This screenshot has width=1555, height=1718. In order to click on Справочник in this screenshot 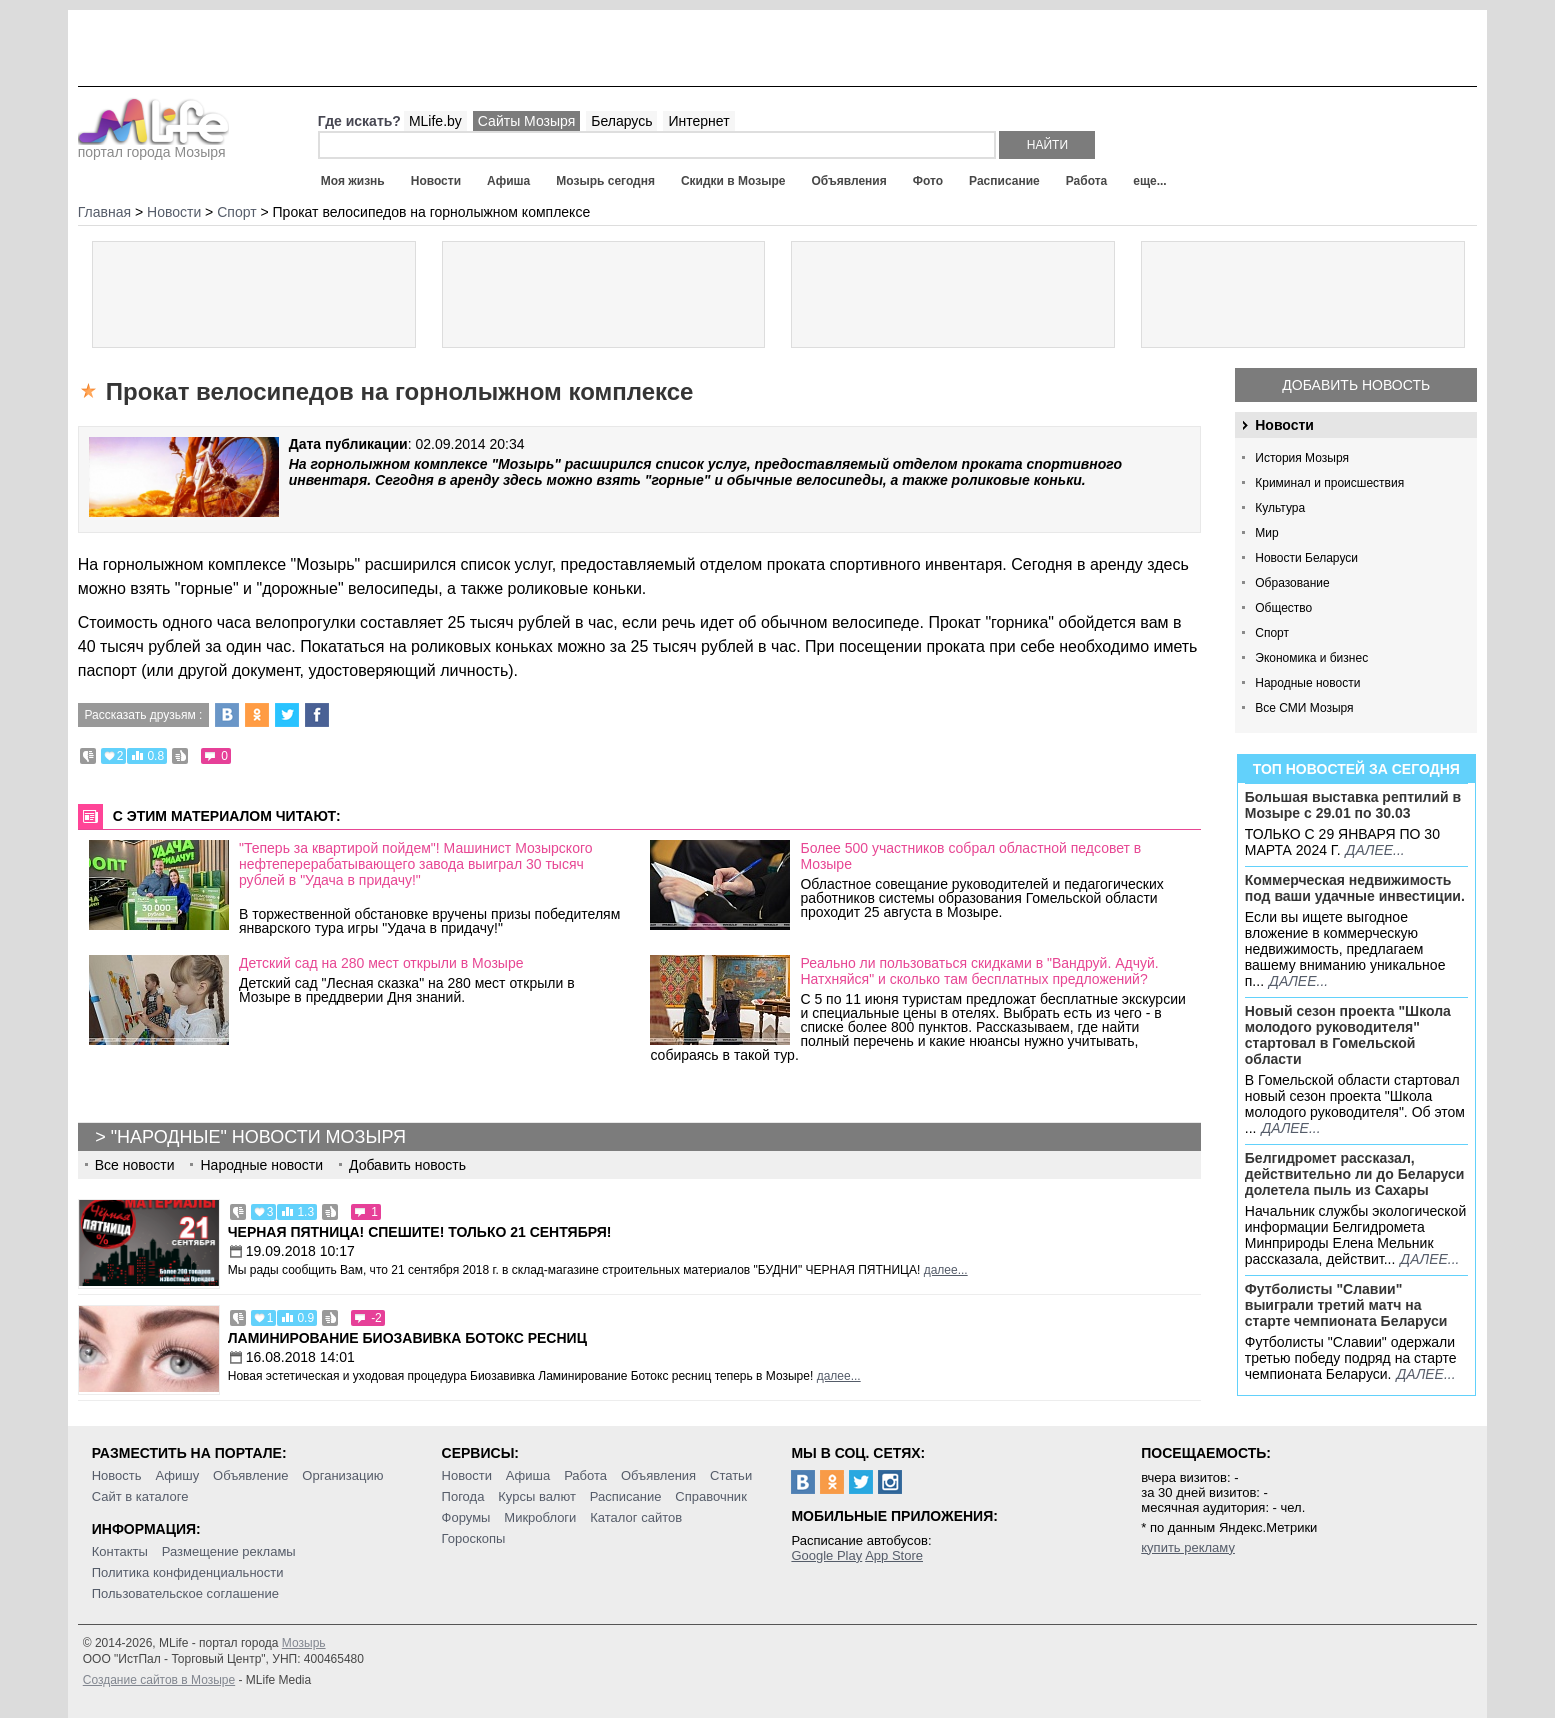, I will do `click(711, 1496)`.